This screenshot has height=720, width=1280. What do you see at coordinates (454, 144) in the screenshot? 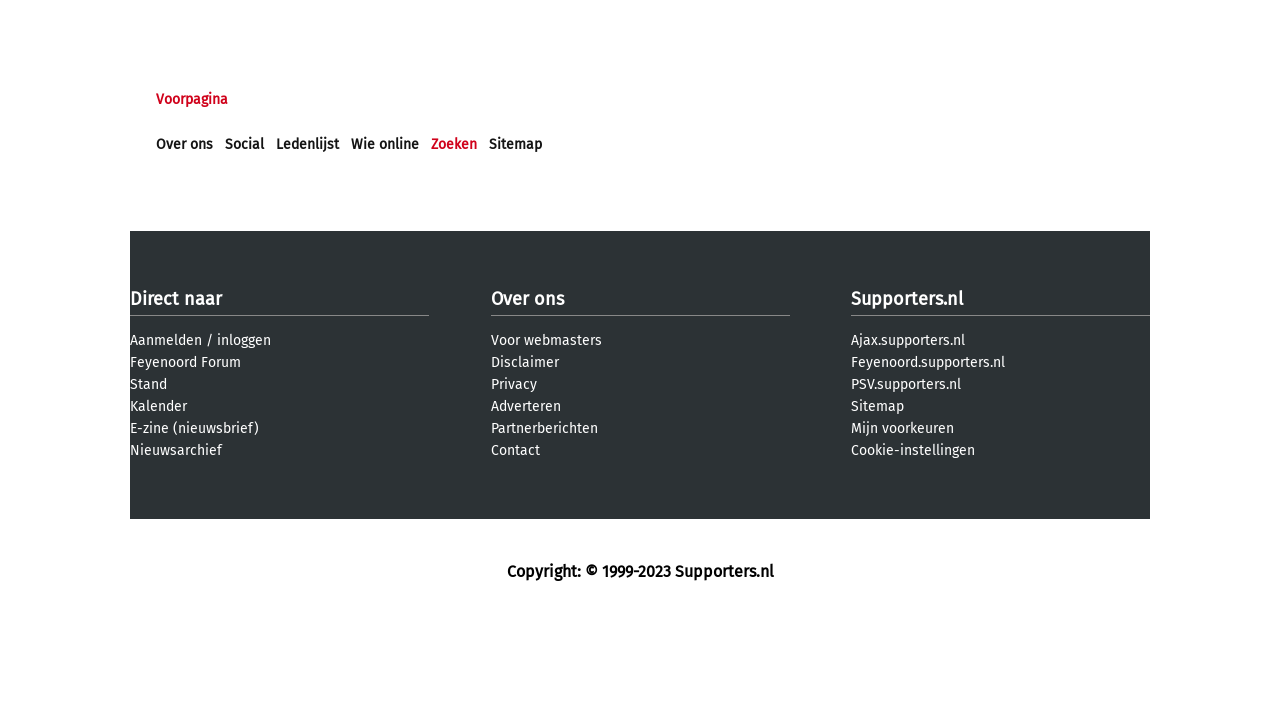
I see `Zoeken` at bounding box center [454, 144].